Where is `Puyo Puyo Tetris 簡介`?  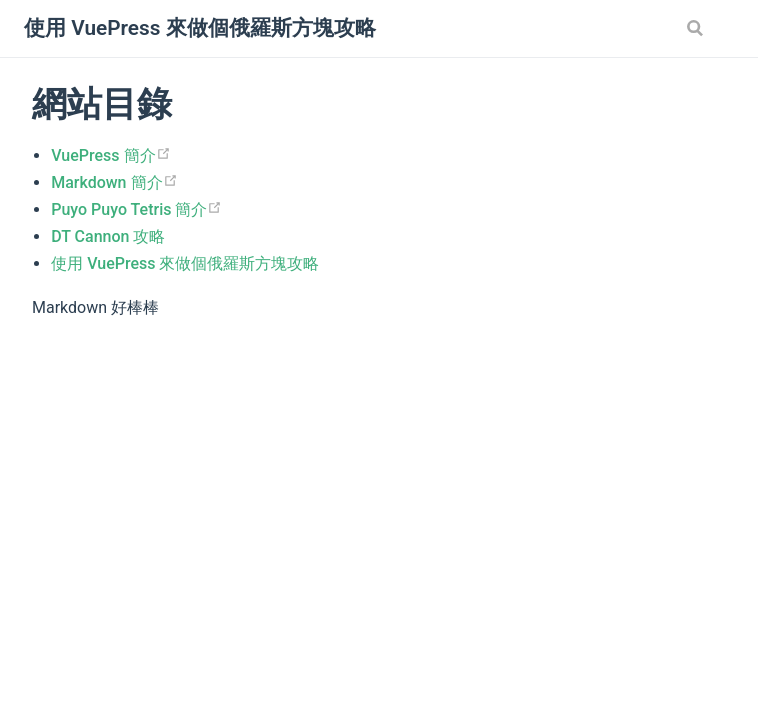
Puyo Puyo Tetris 簡介 is located at coordinates (136, 209).